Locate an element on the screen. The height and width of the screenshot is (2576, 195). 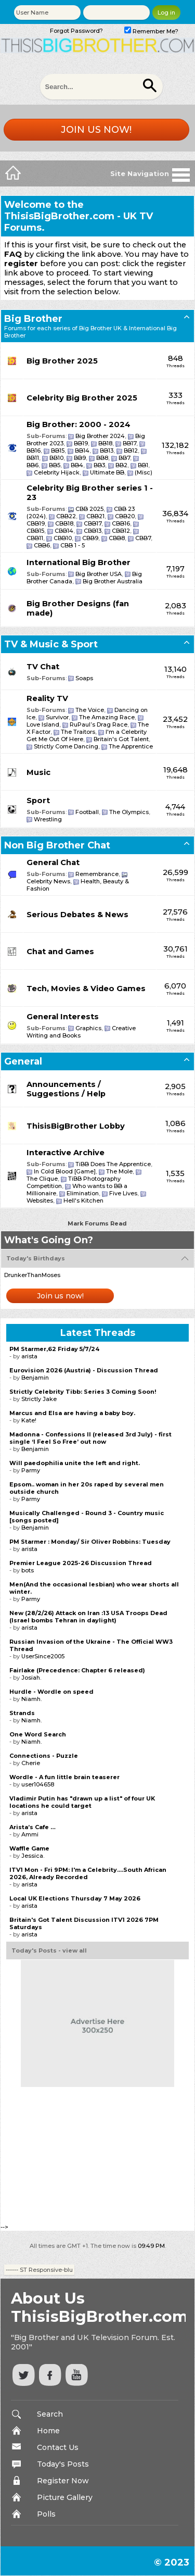
(Misc) is located at coordinates (143, 472).